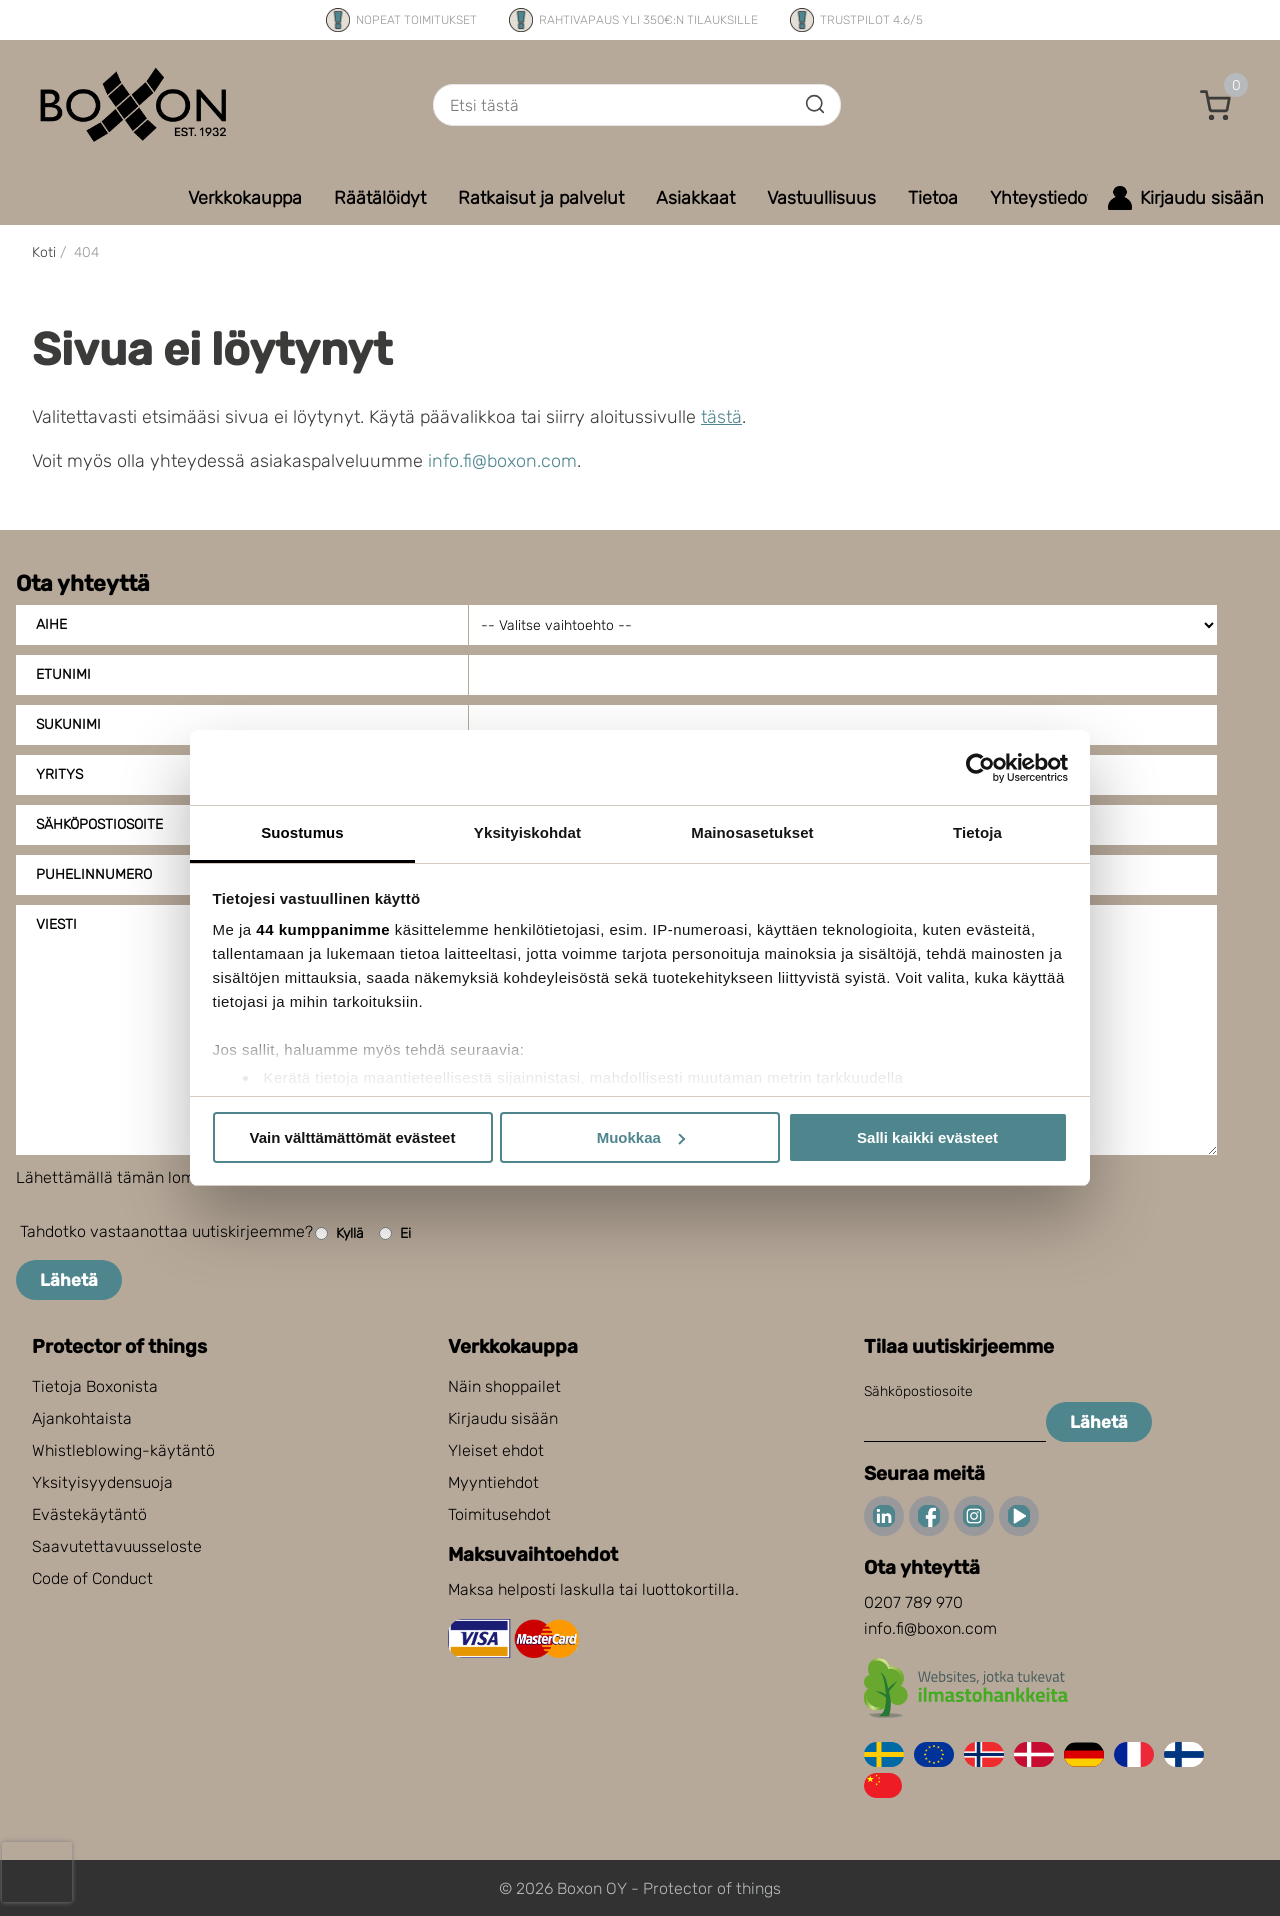 The height and width of the screenshot is (1916, 1280). Describe the element at coordinates (123, 1450) in the screenshot. I see `Whistleblowing-käytäntö` at that location.